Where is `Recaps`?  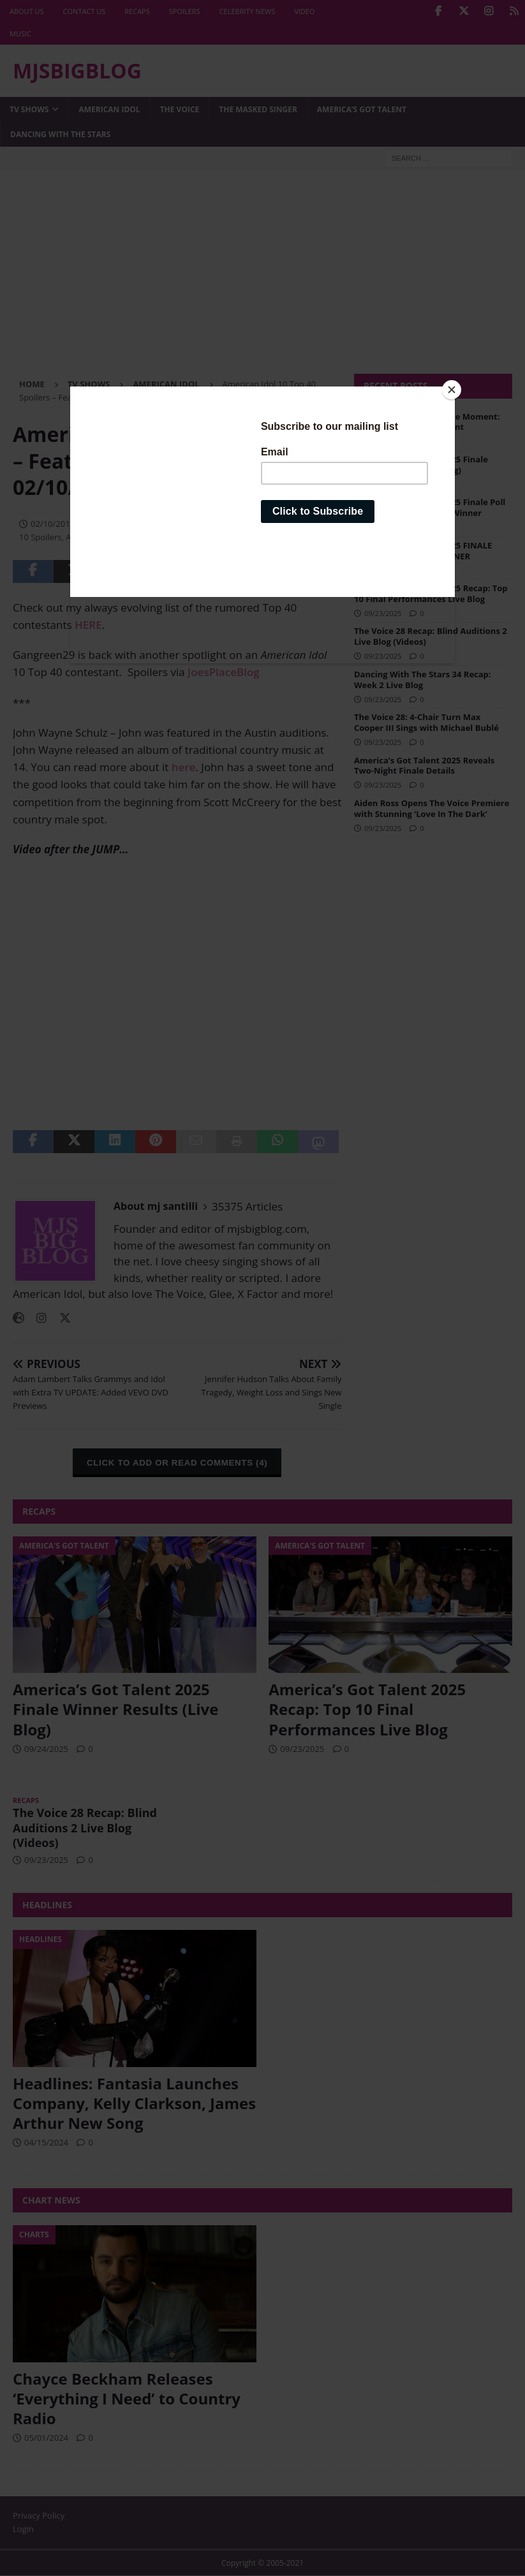 Recaps is located at coordinates (136, 11).